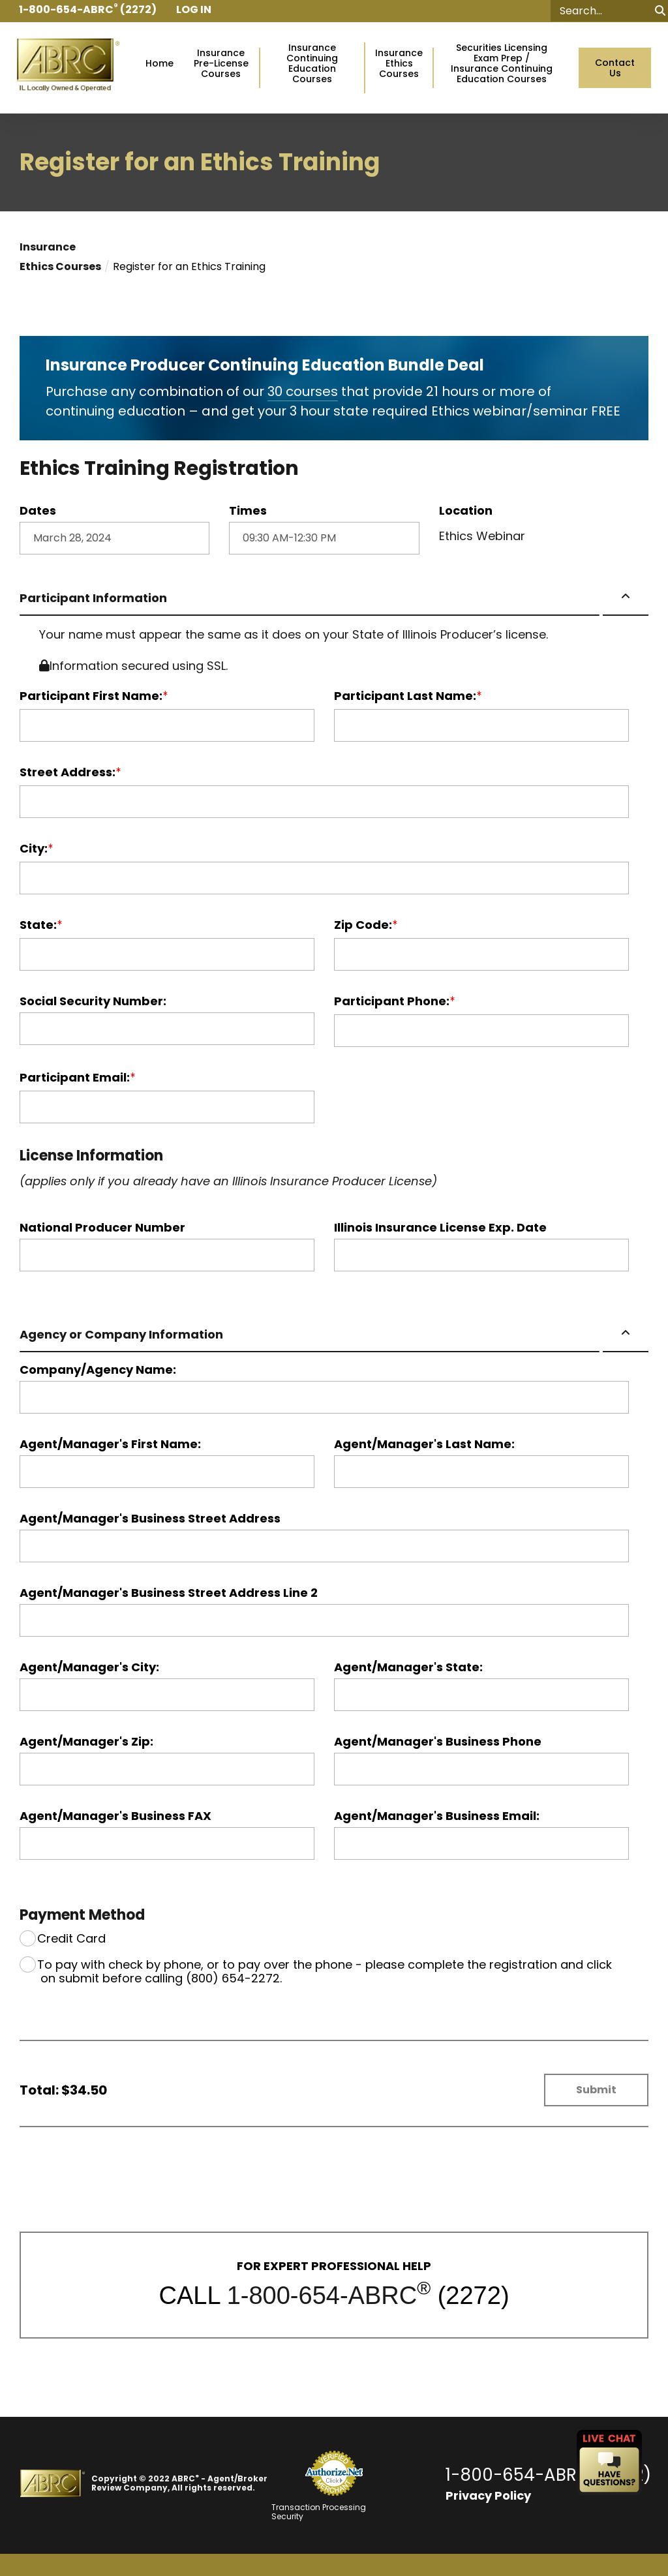 The image size is (668, 2576). Describe the element at coordinates (302, 391) in the screenshot. I see `30 courses` at that location.